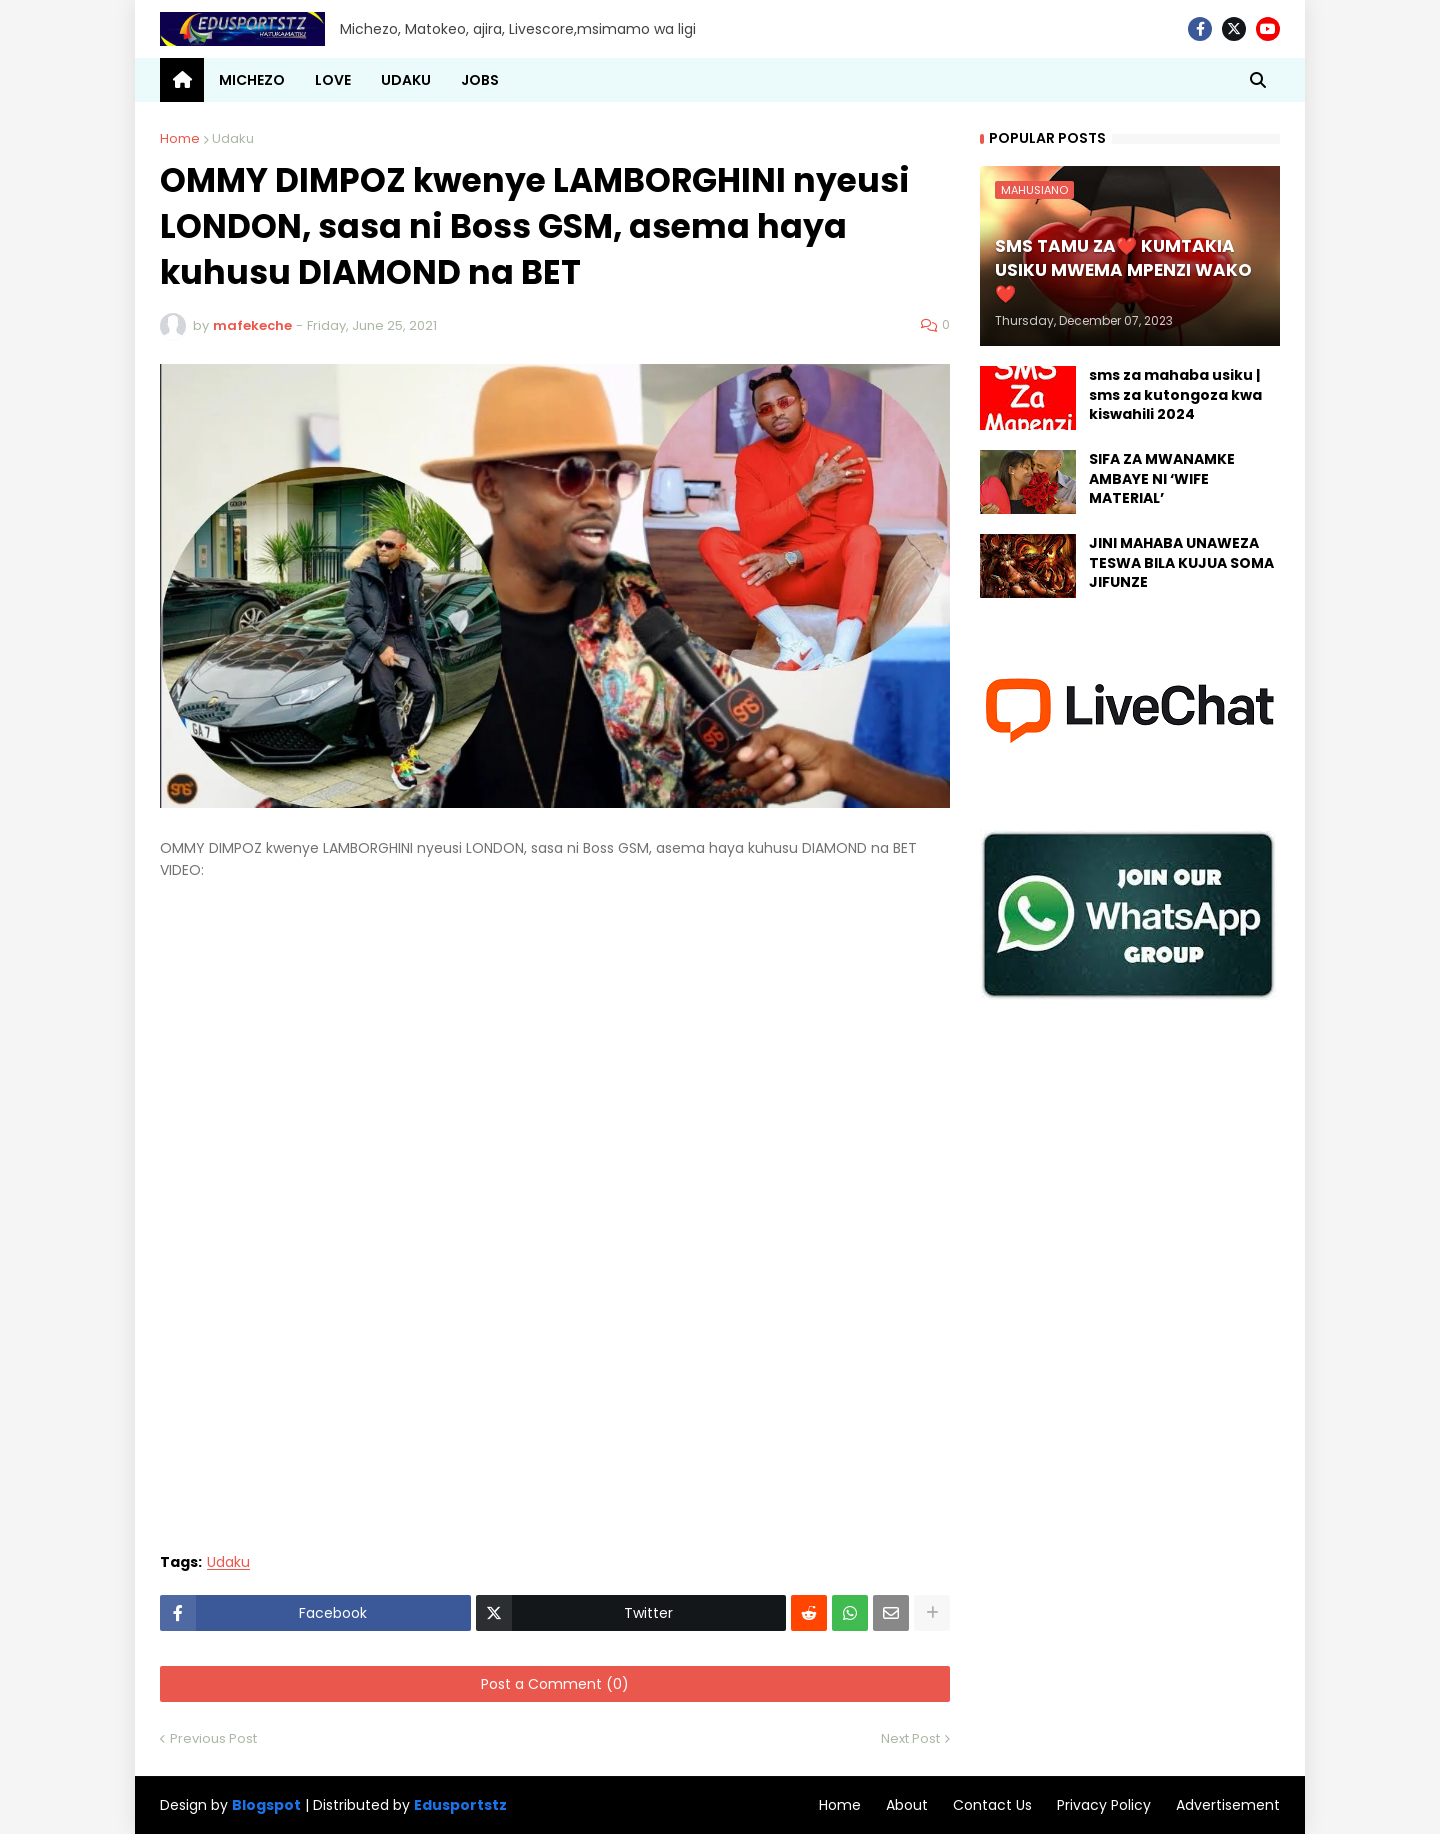 The width and height of the screenshot is (1440, 1834). What do you see at coordinates (266, 1805) in the screenshot?
I see `Blogspot` at bounding box center [266, 1805].